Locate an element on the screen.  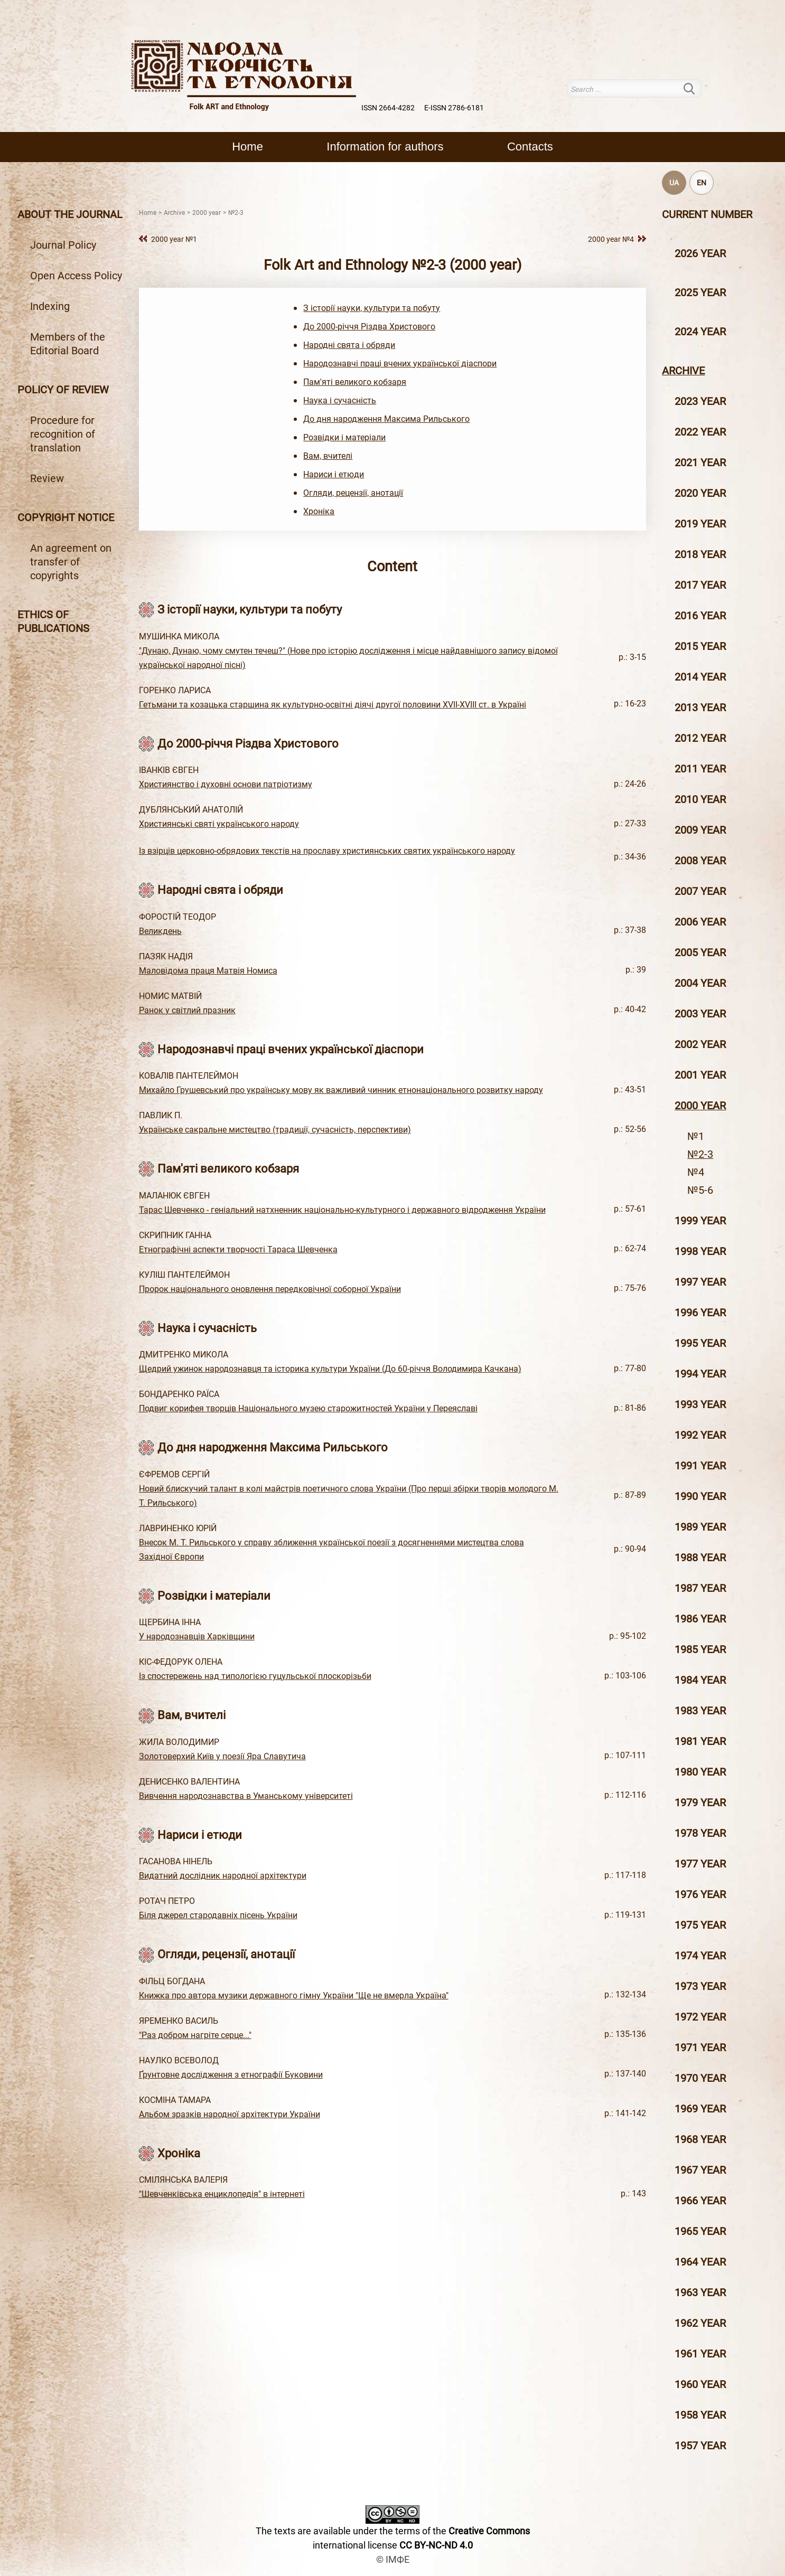
Золотоверхий Київ у поезії Яра Славутича is located at coordinates (222, 1756).